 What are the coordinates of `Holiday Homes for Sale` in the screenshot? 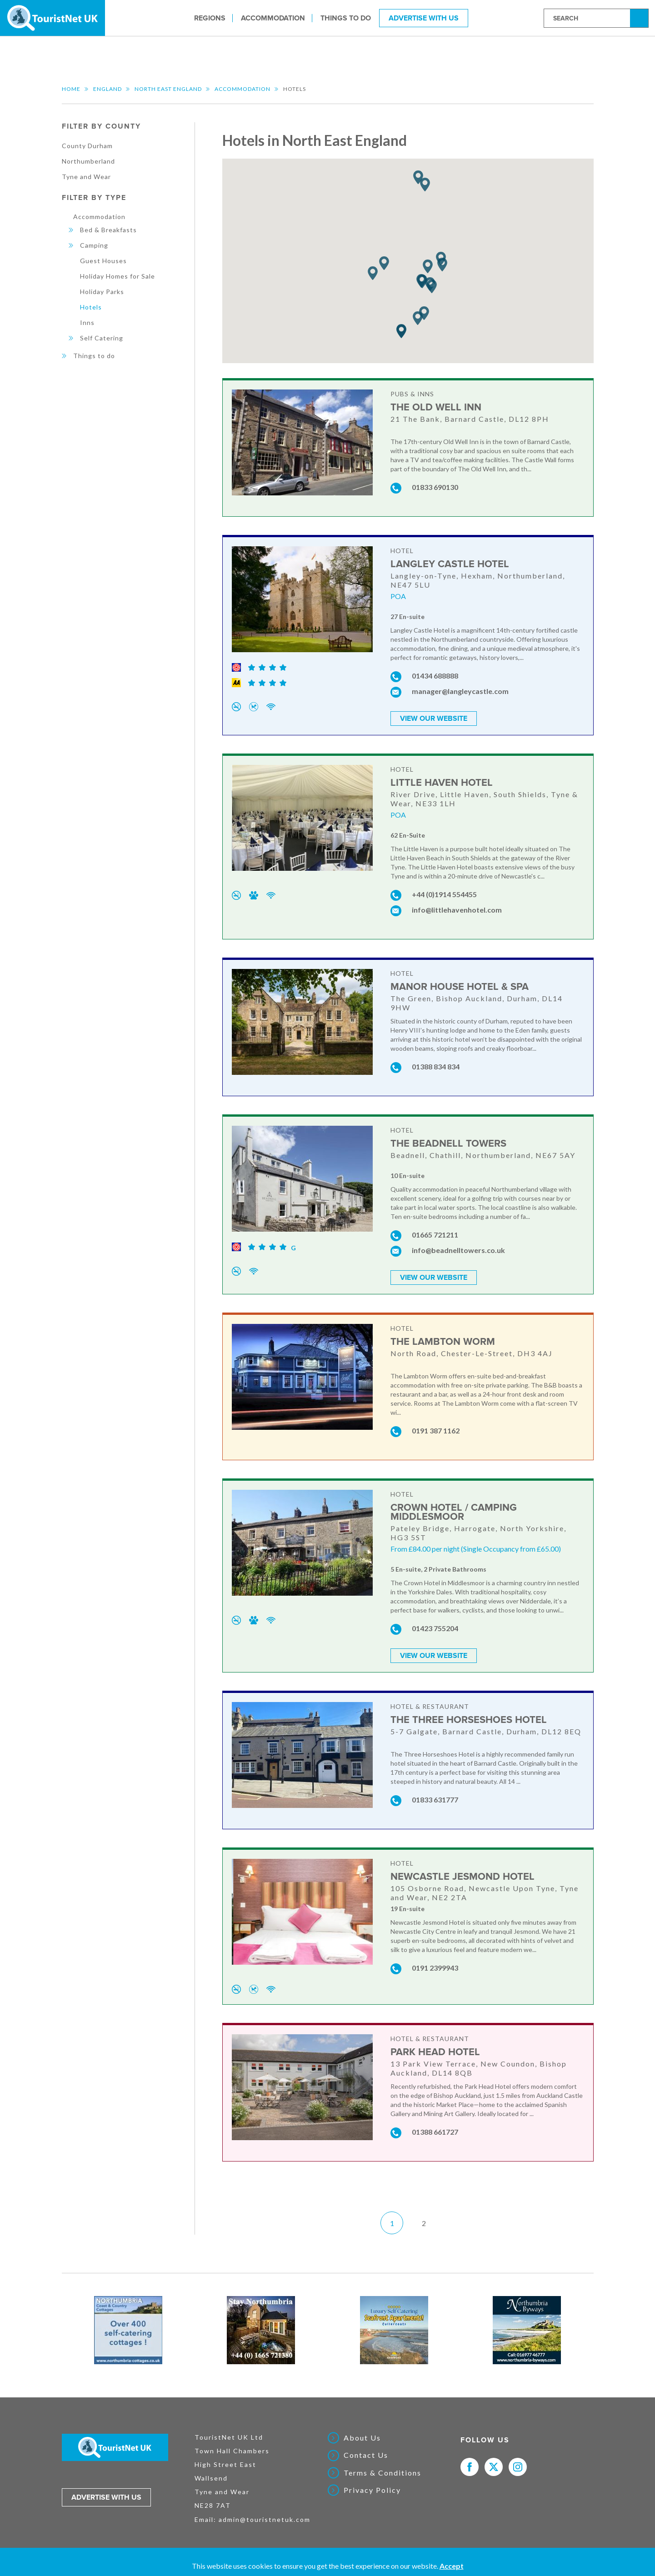 It's located at (117, 276).